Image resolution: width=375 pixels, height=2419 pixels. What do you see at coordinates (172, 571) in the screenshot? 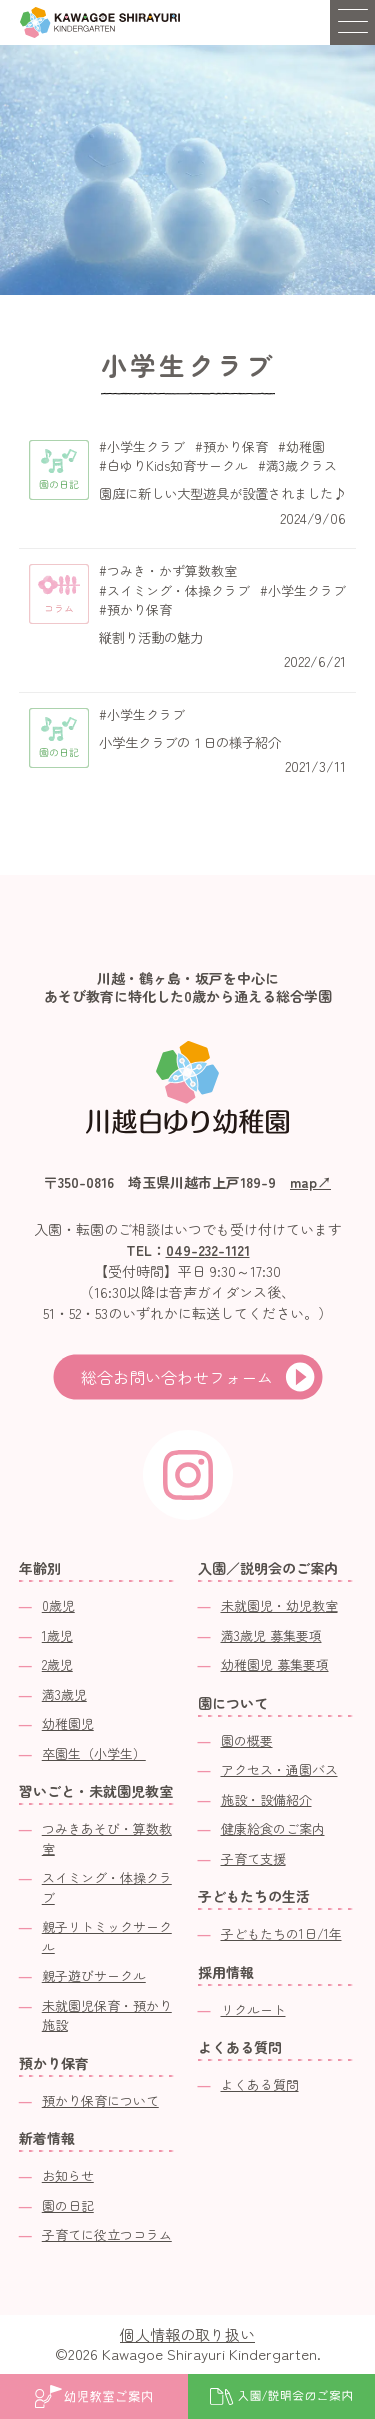
I see `つみき・かず算数教室` at bounding box center [172, 571].